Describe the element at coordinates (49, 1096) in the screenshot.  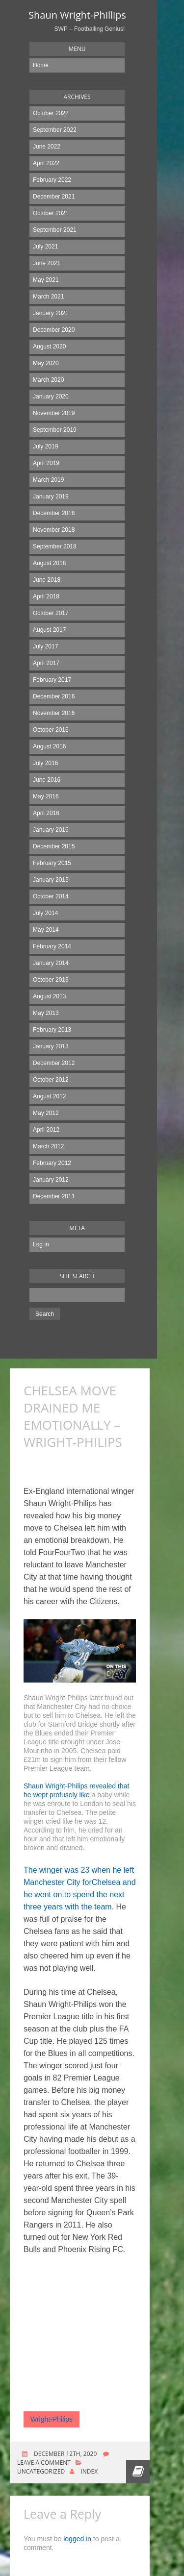
I see `August 2012` at that location.